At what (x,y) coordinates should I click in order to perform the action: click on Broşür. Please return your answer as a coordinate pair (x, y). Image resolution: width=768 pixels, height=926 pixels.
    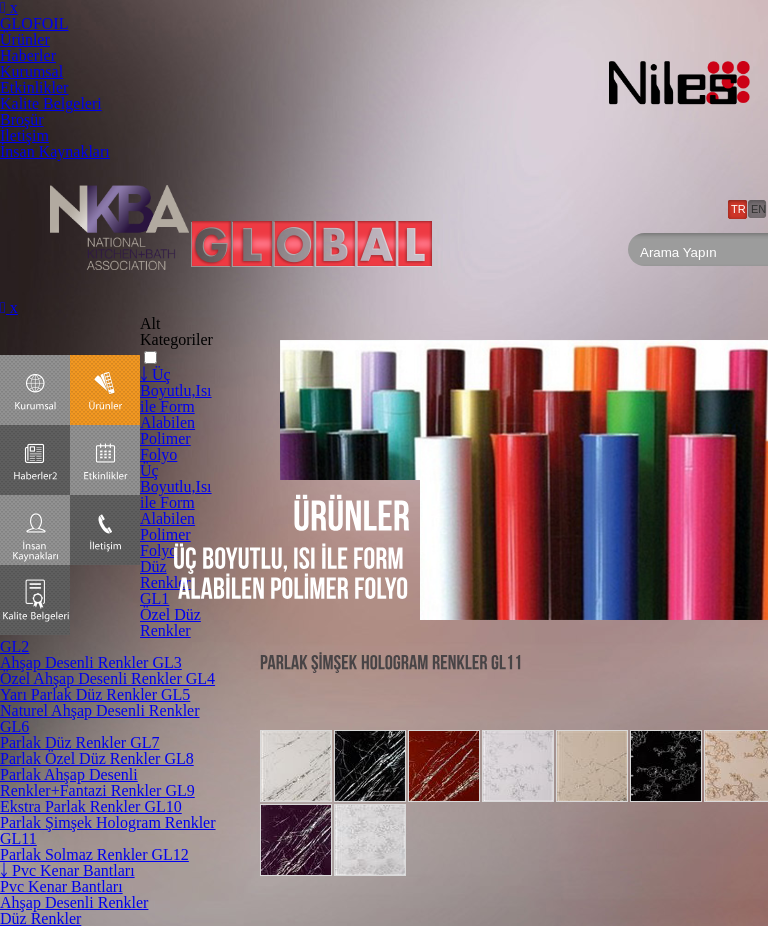
    Looking at the image, I should click on (22, 119).